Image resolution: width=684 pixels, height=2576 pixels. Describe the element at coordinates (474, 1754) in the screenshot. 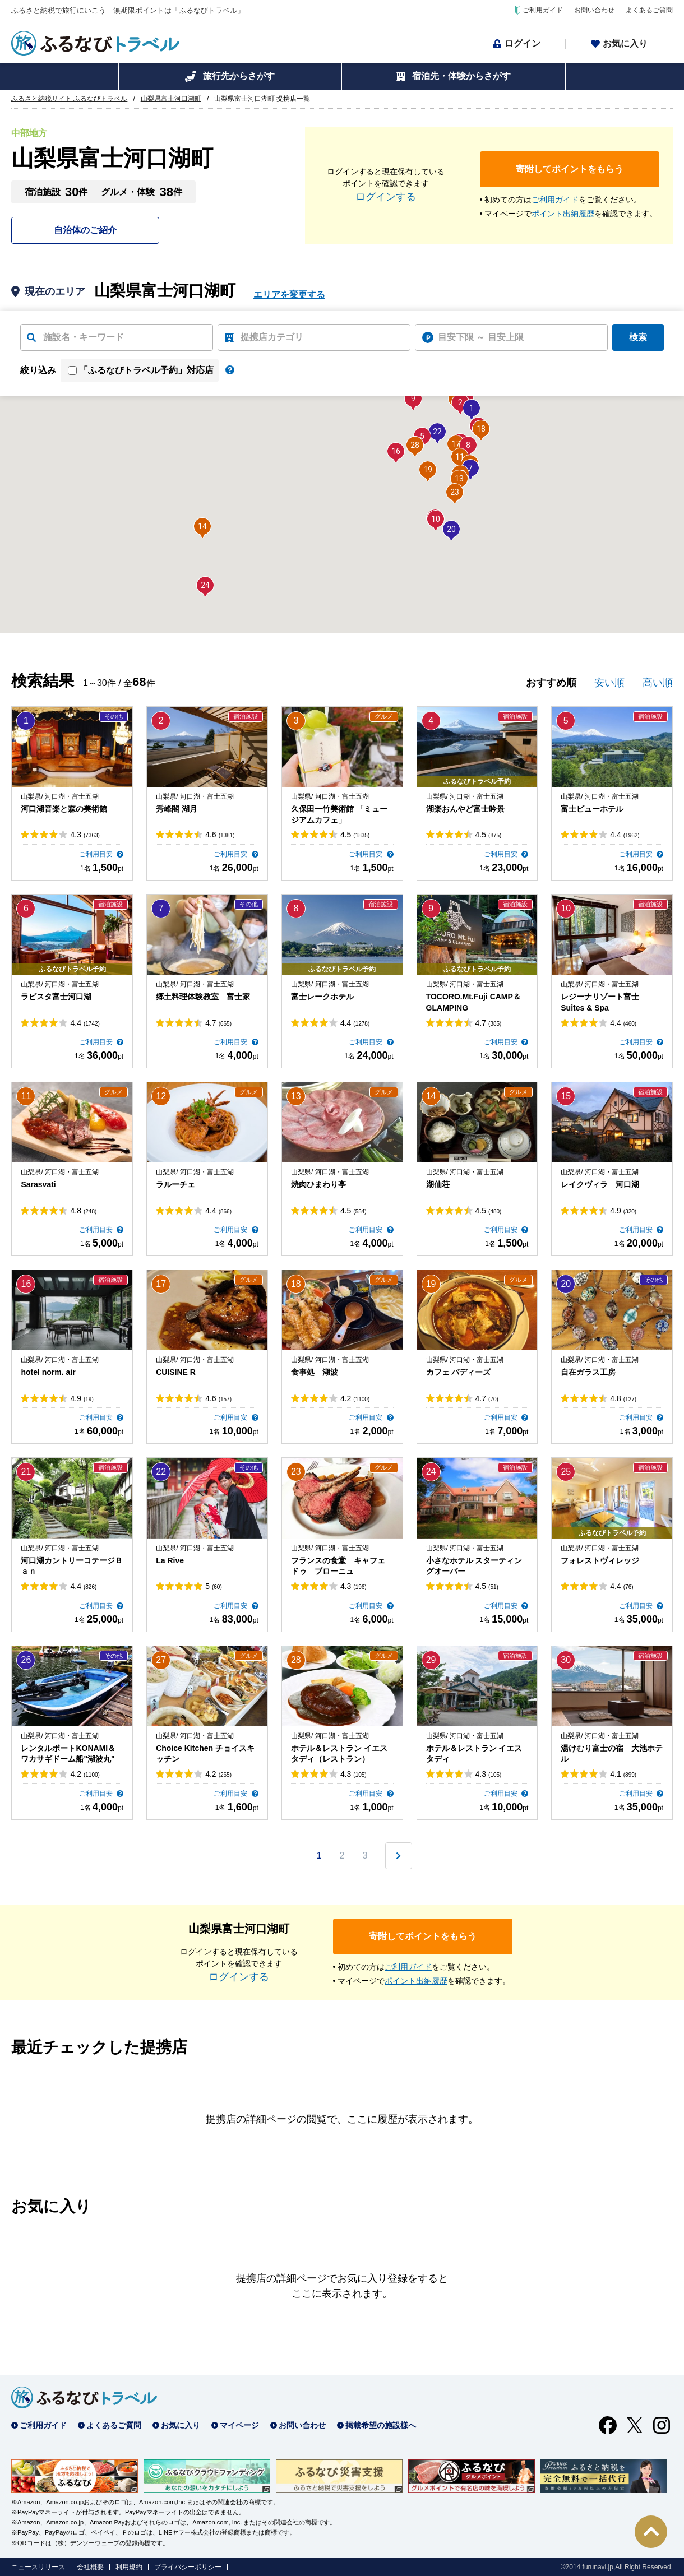

I see `ホテル＆レストラン イエスタディ` at that location.